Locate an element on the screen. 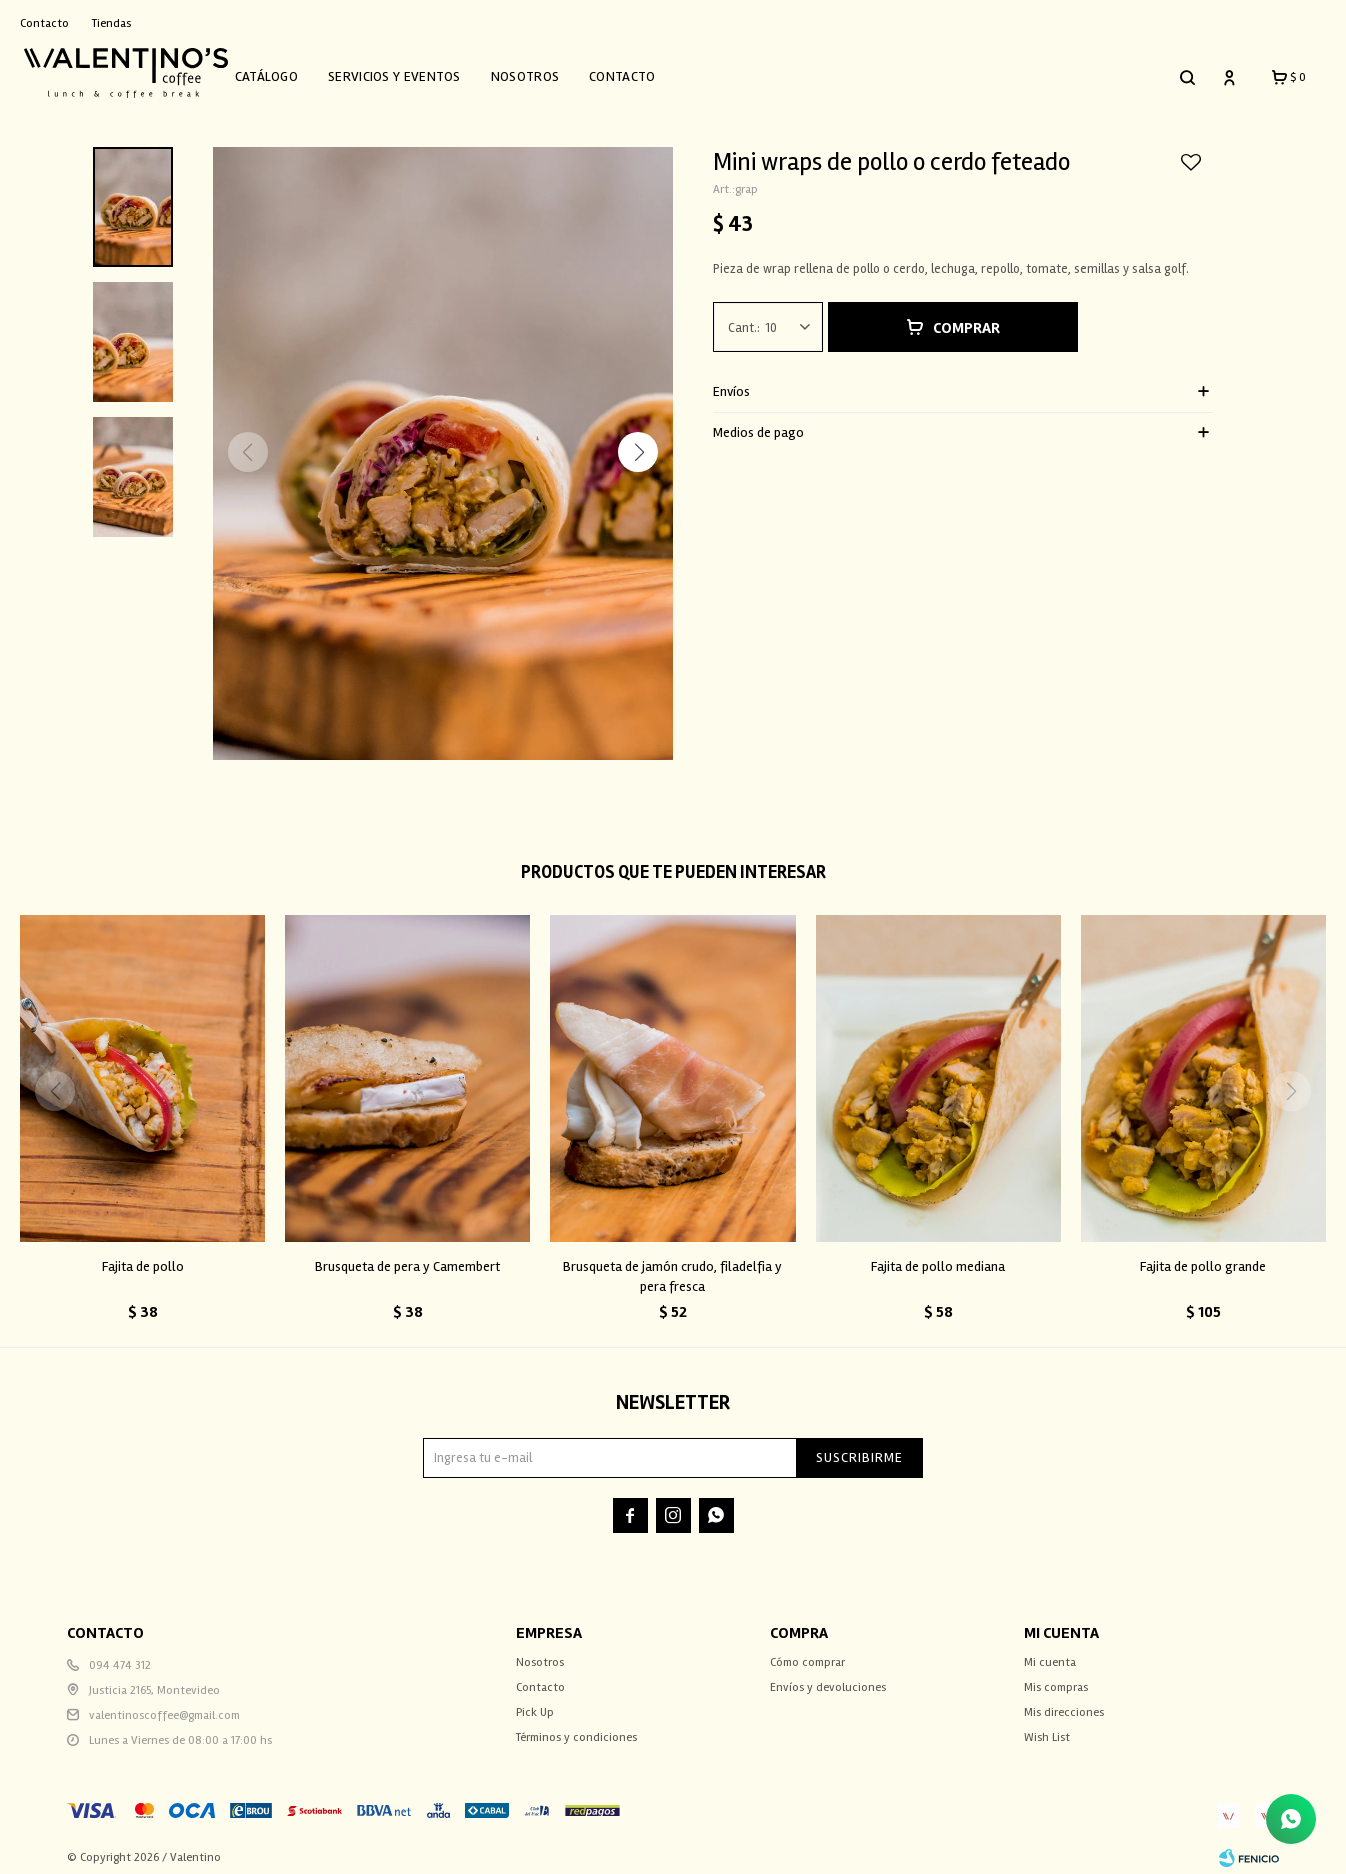 Image resolution: width=1346 pixels, height=1874 pixels. Mis compras is located at coordinates (1056, 1678).